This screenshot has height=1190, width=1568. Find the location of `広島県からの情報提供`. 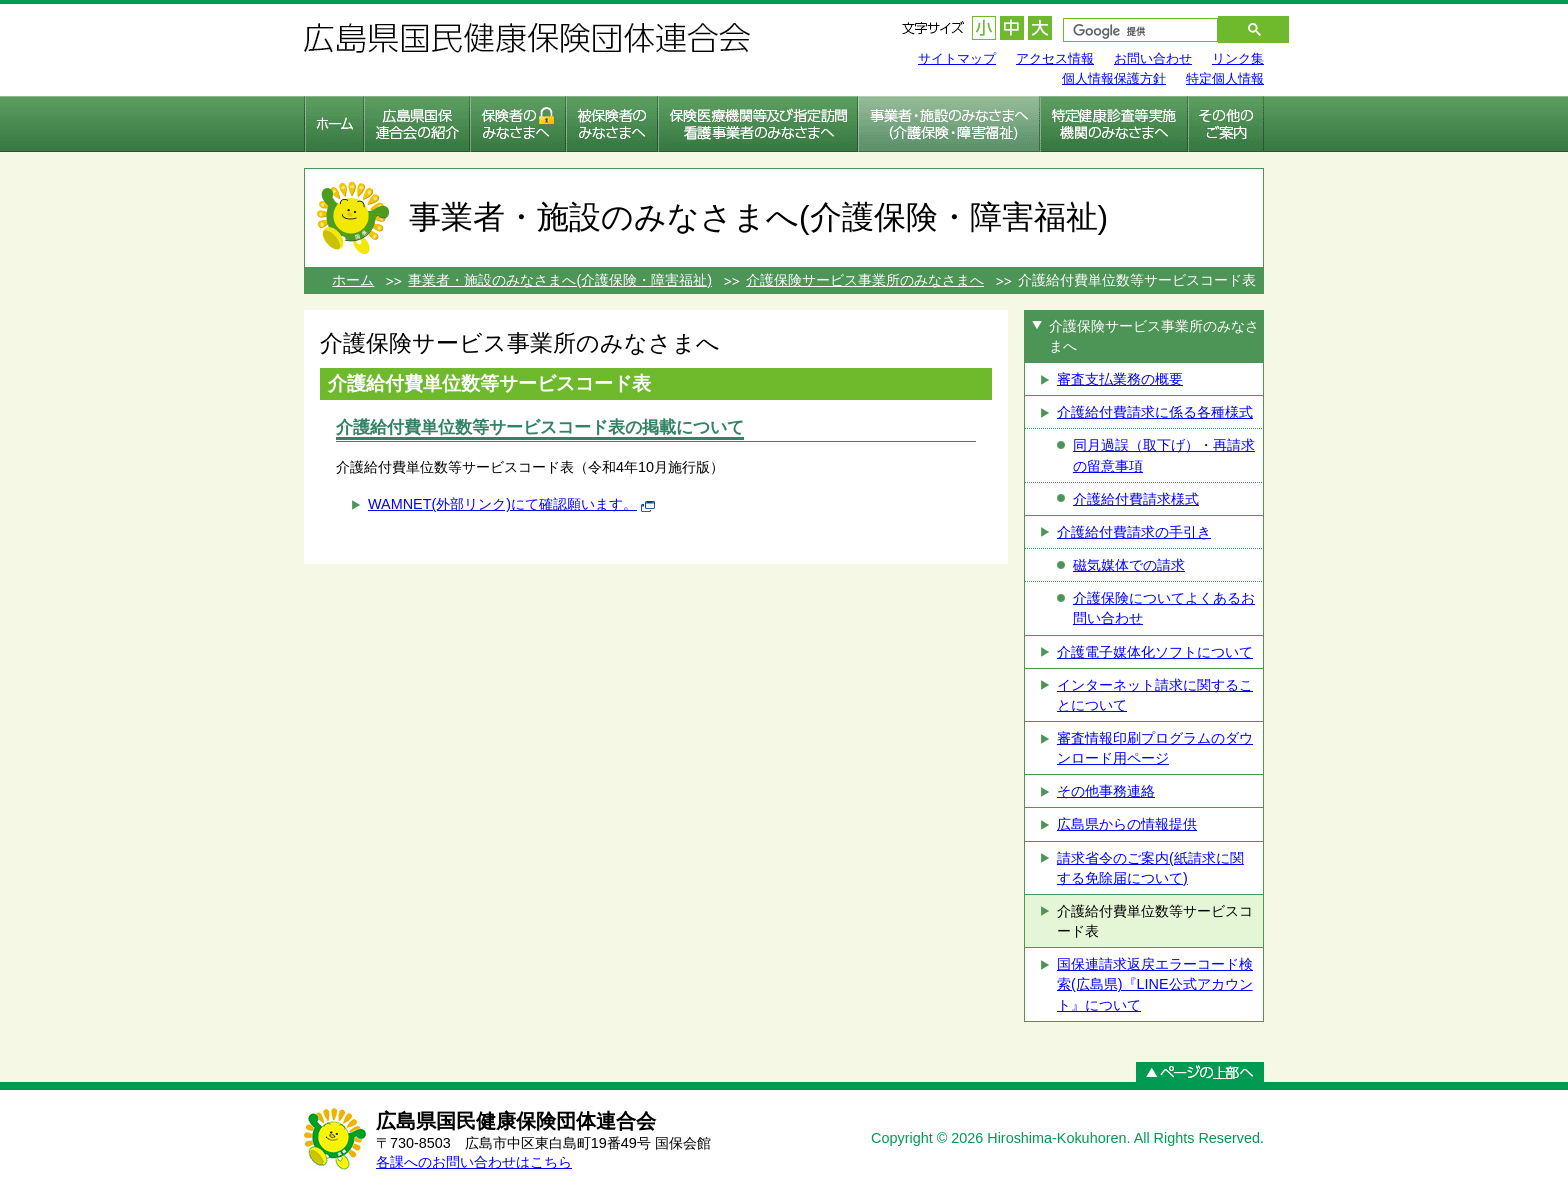

広島県からの情報提供 is located at coordinates (1127, 824).